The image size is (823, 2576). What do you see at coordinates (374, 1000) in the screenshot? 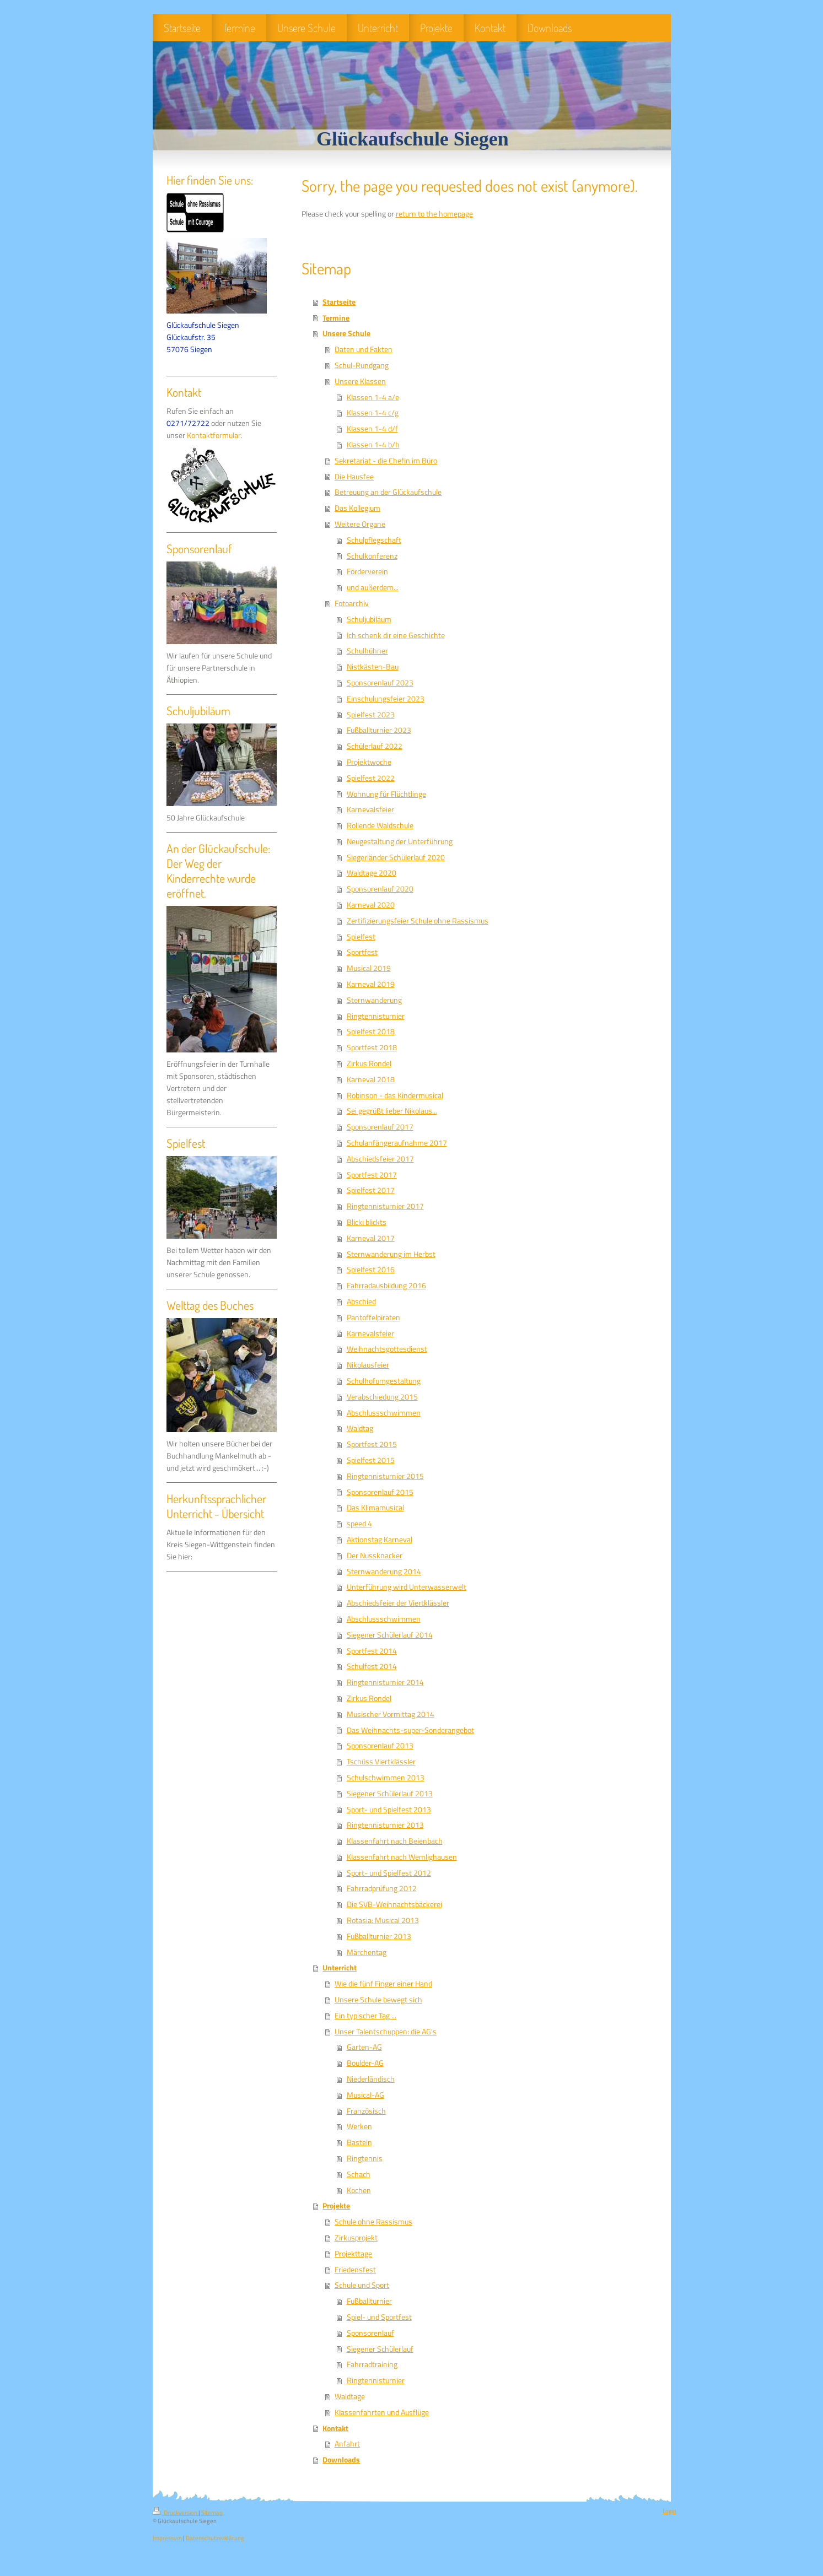
I see `Sternwanderung` at bounding box center [374, 1000].